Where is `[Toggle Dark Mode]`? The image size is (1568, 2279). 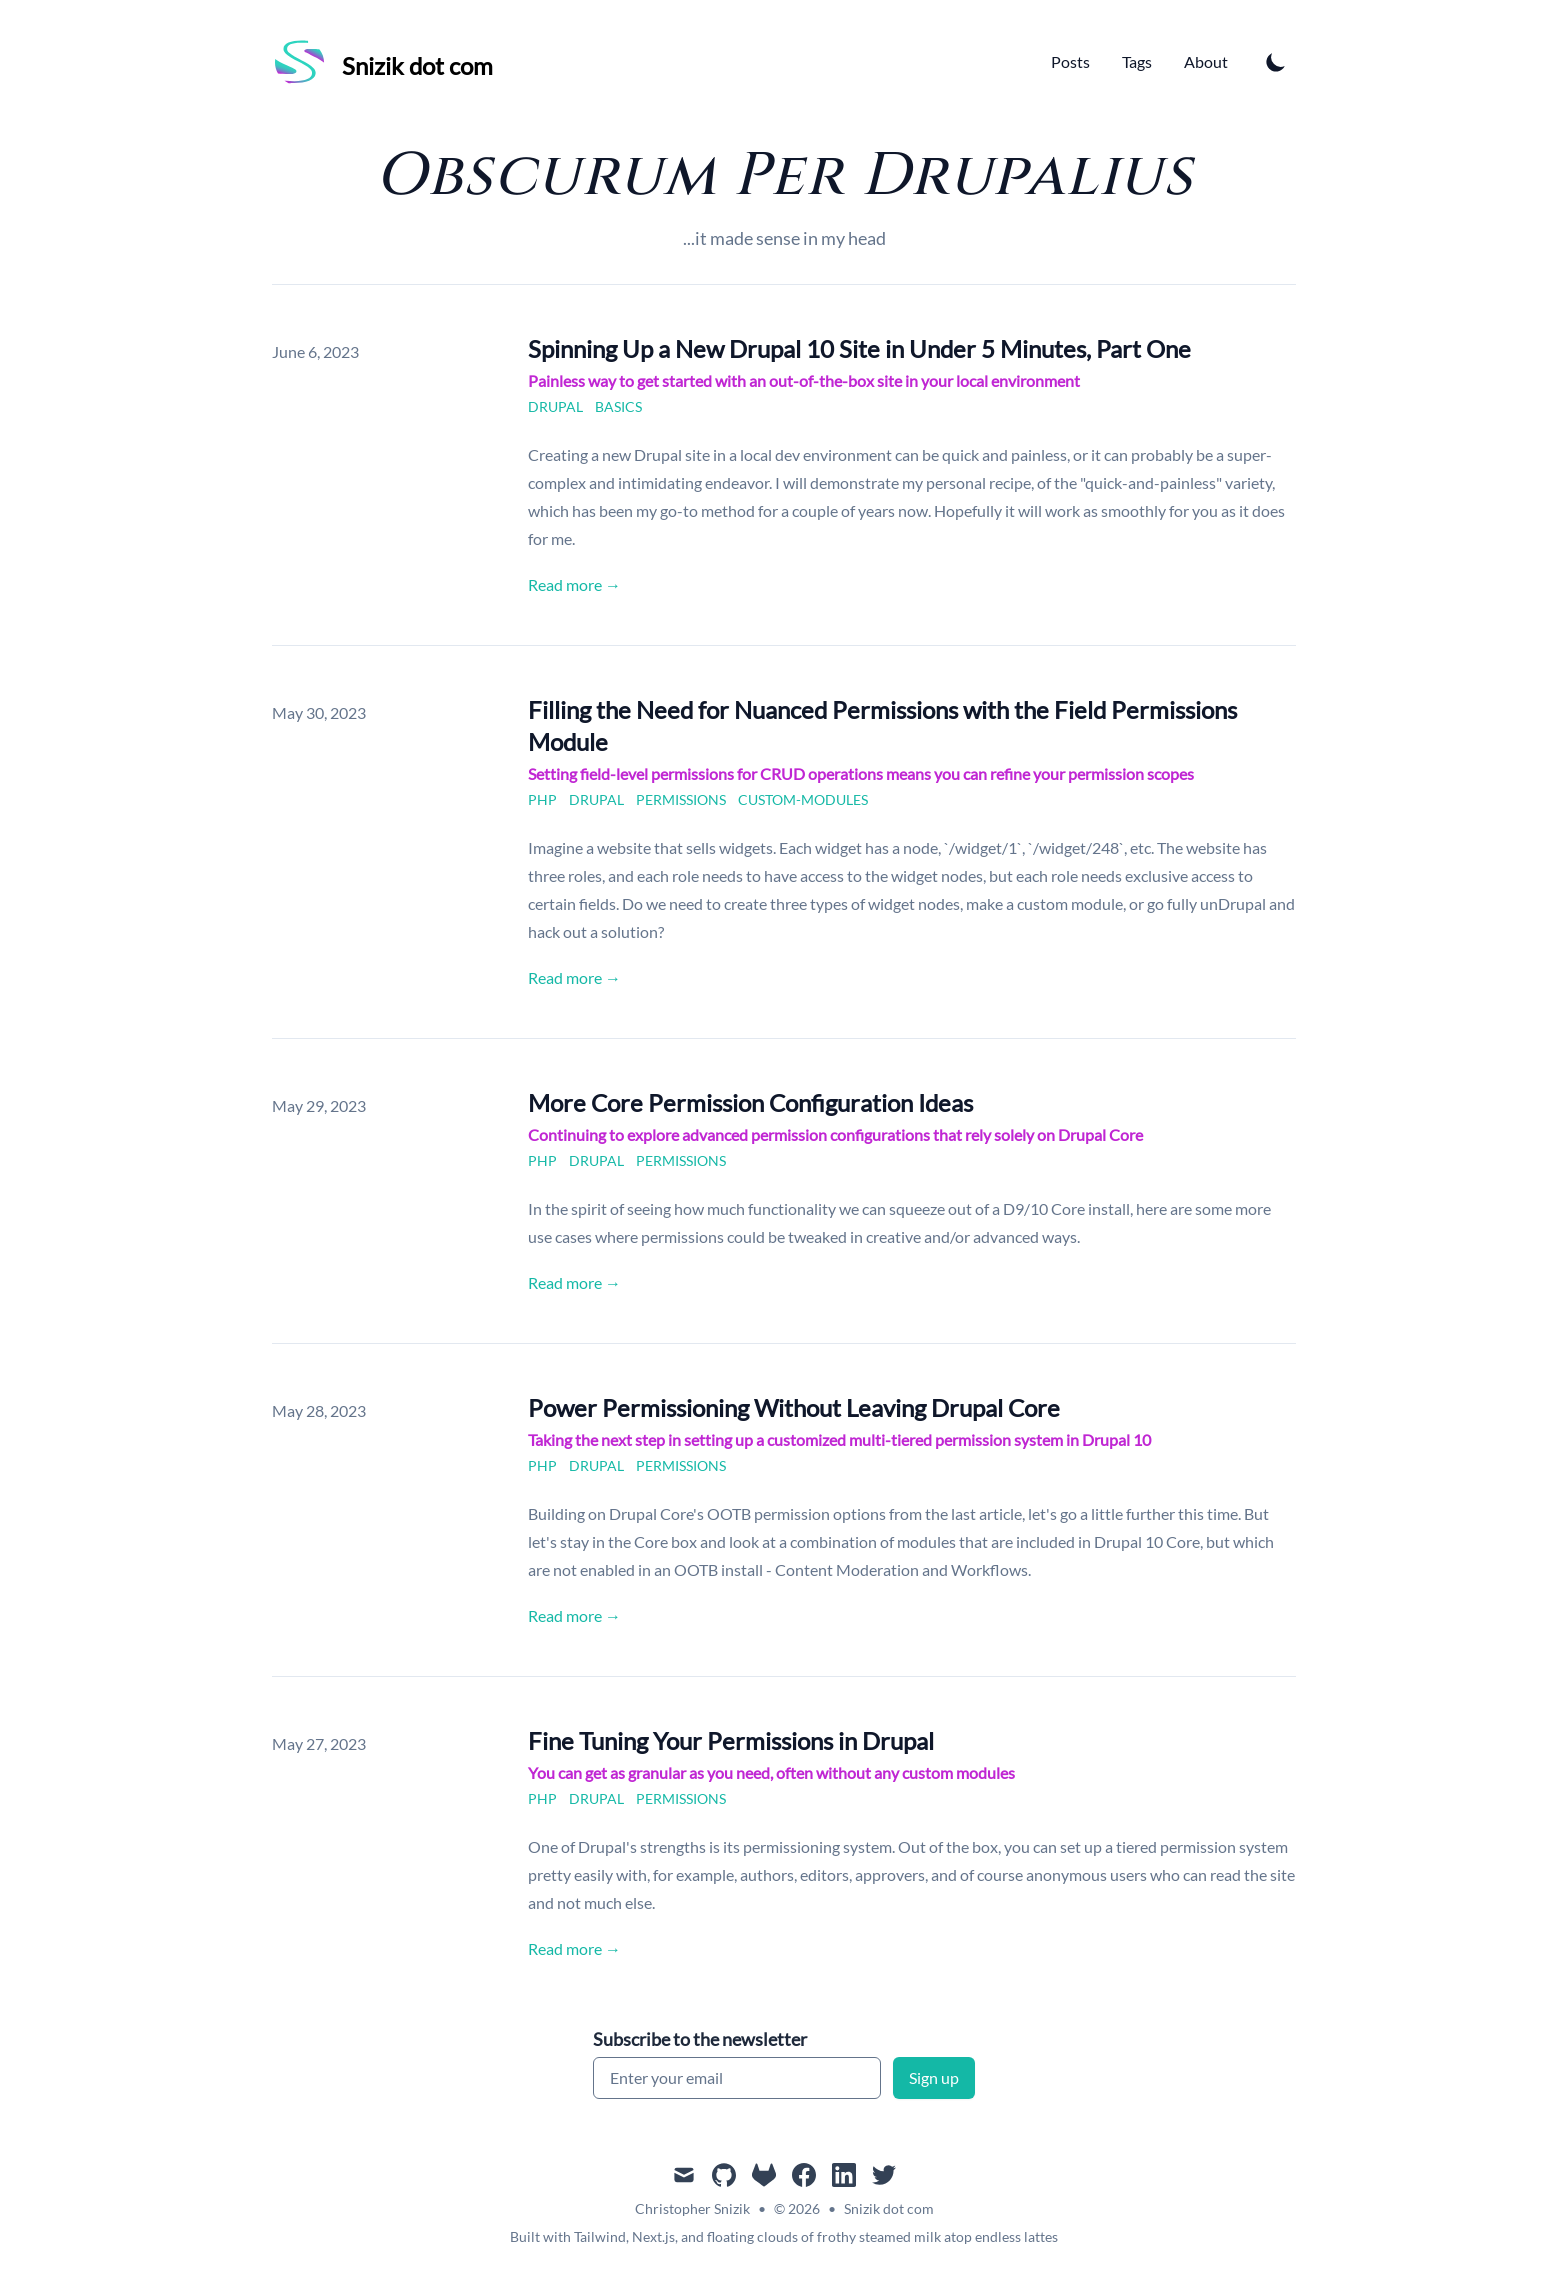 [Toggle Dark Mode] is located at coordinates (1276, 62).